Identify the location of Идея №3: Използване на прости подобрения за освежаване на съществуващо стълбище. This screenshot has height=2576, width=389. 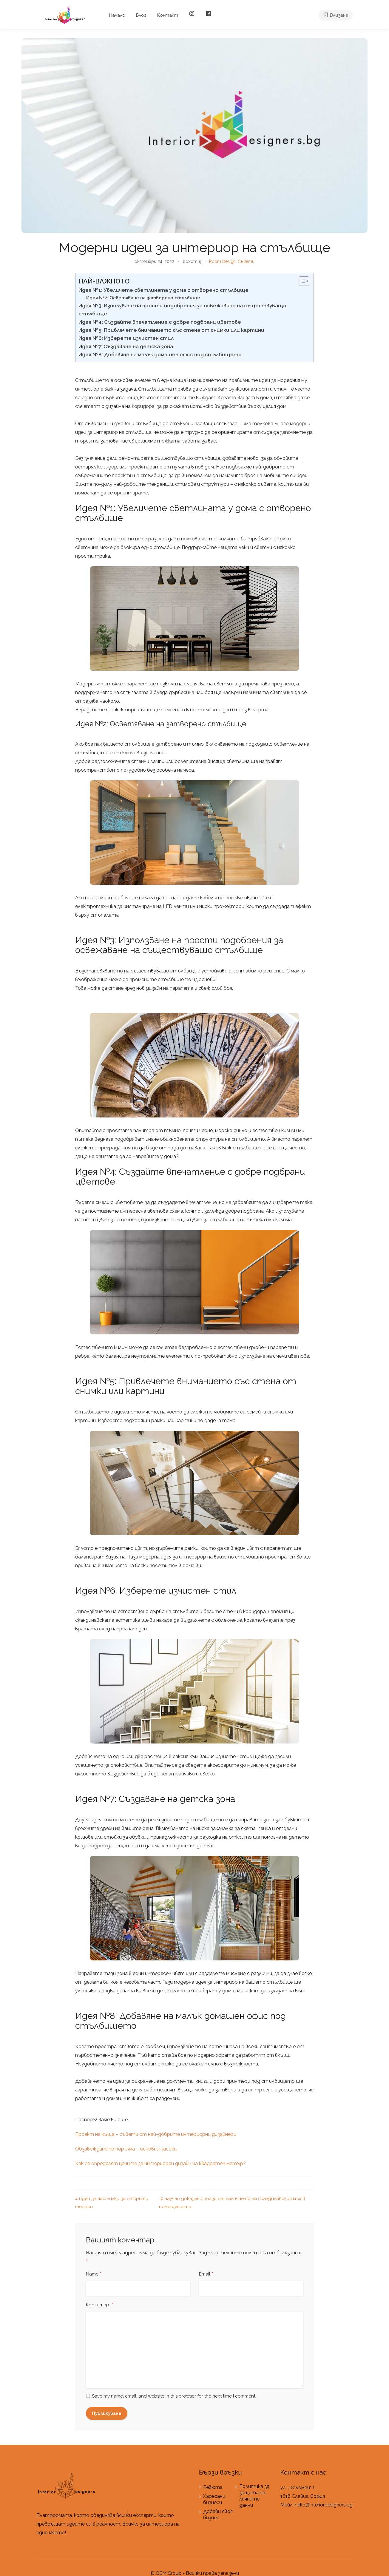
(182, 310).